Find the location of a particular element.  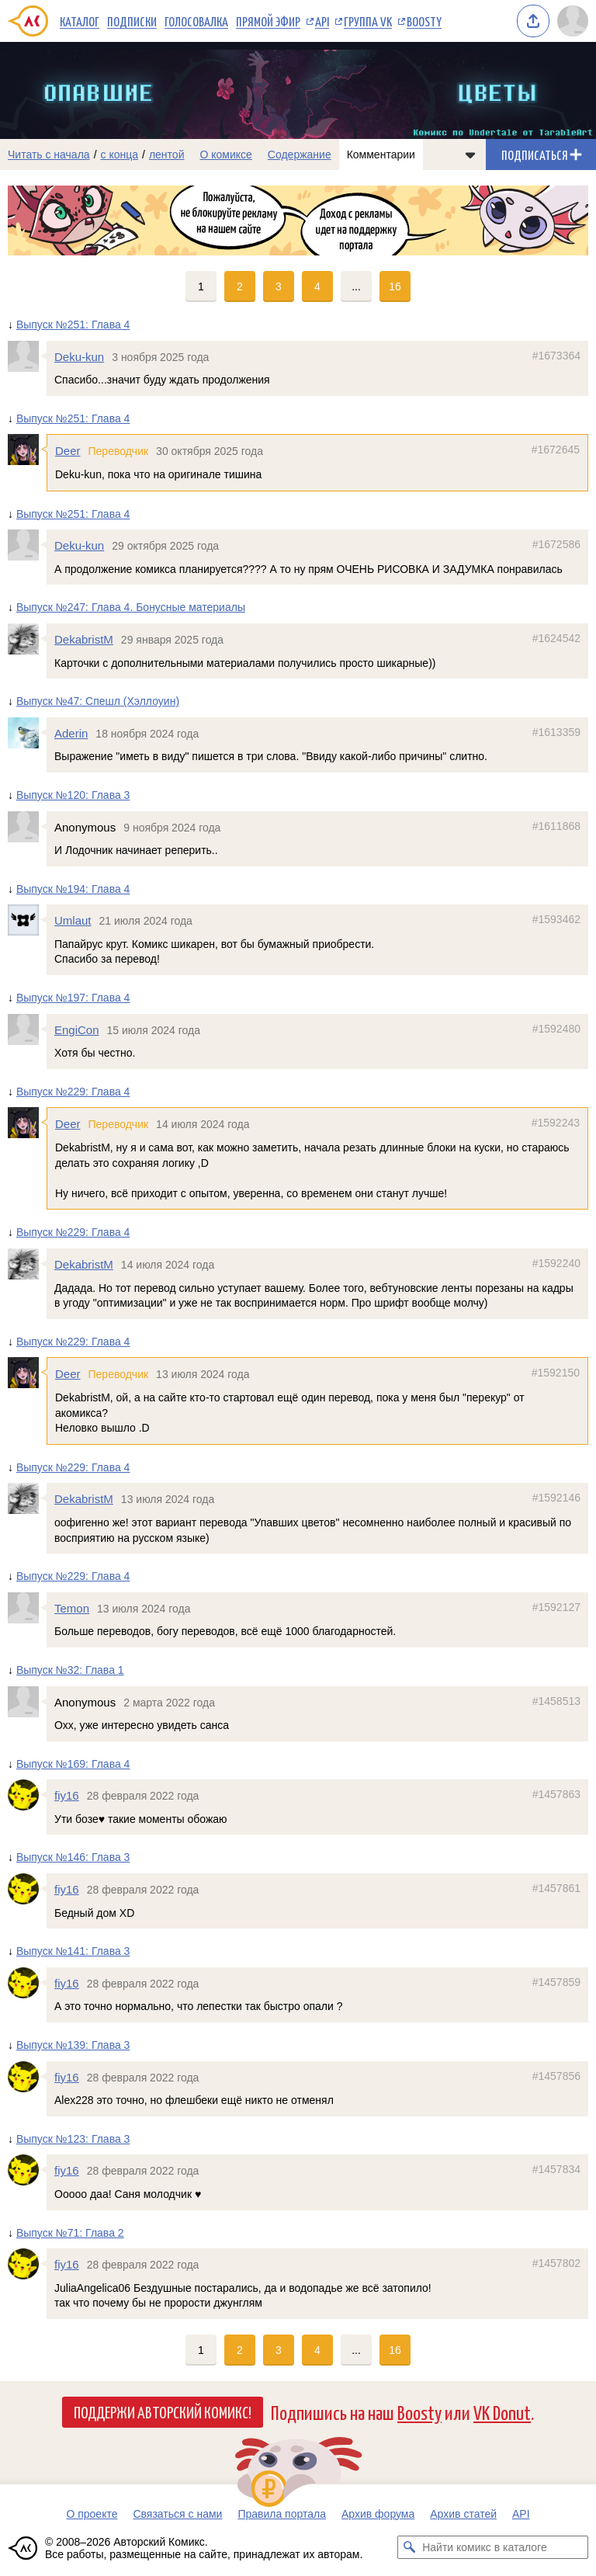

[Профиль пользователя Temon] is located at coordinates (27, 1607).